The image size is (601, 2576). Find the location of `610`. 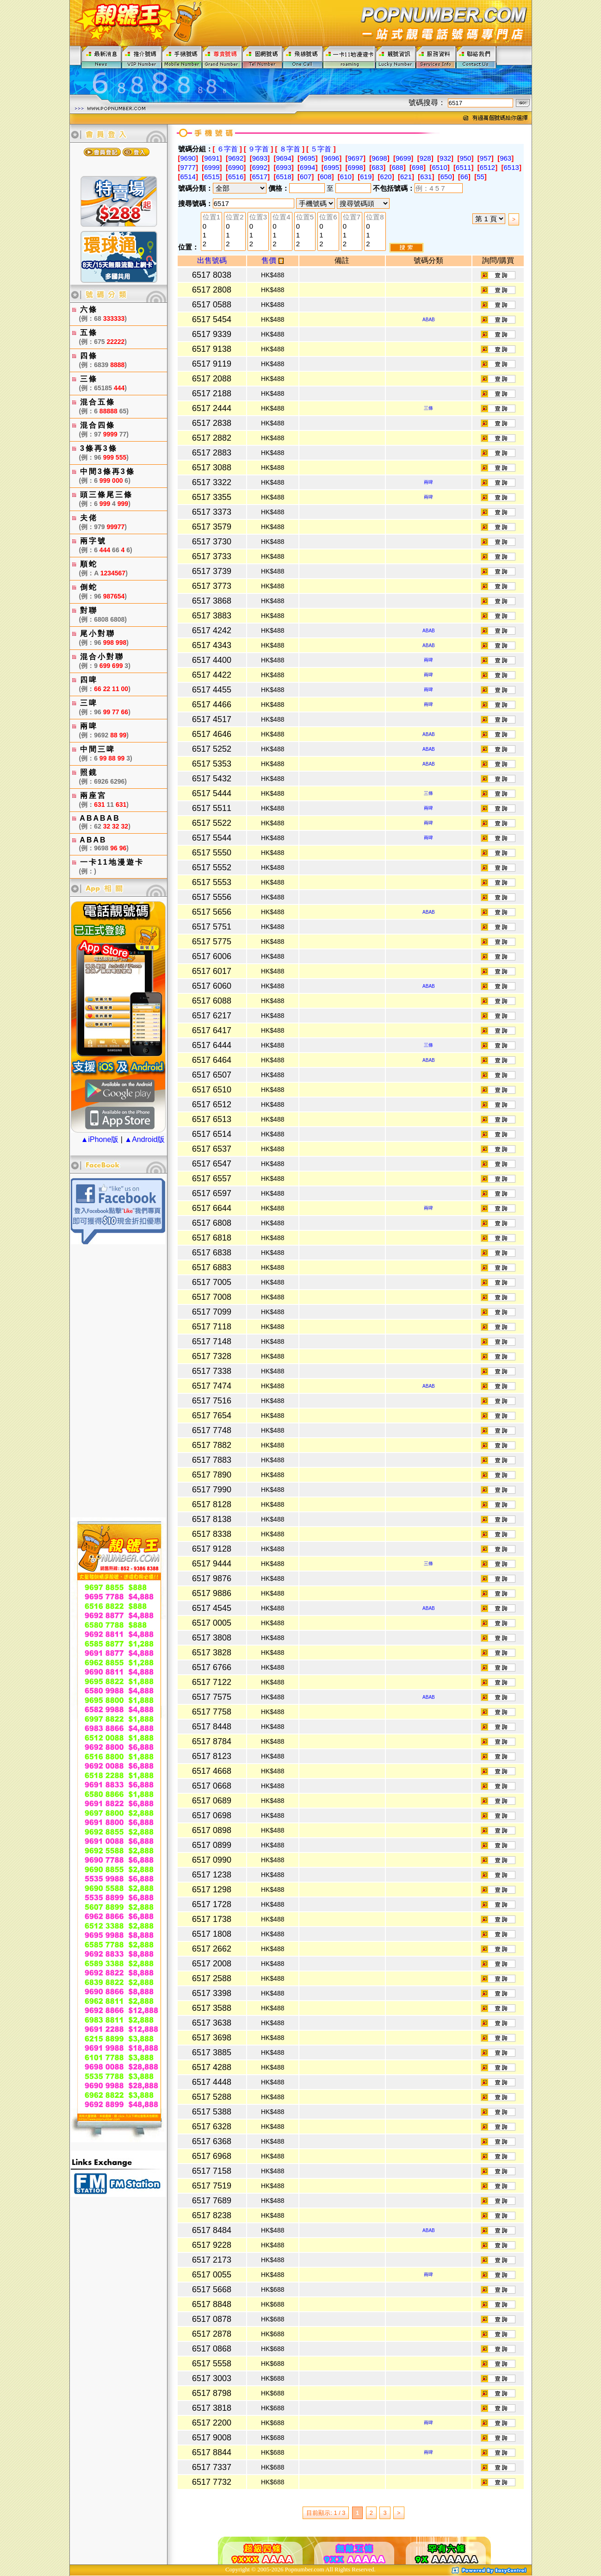

610 is located at coordinates (346, 177).